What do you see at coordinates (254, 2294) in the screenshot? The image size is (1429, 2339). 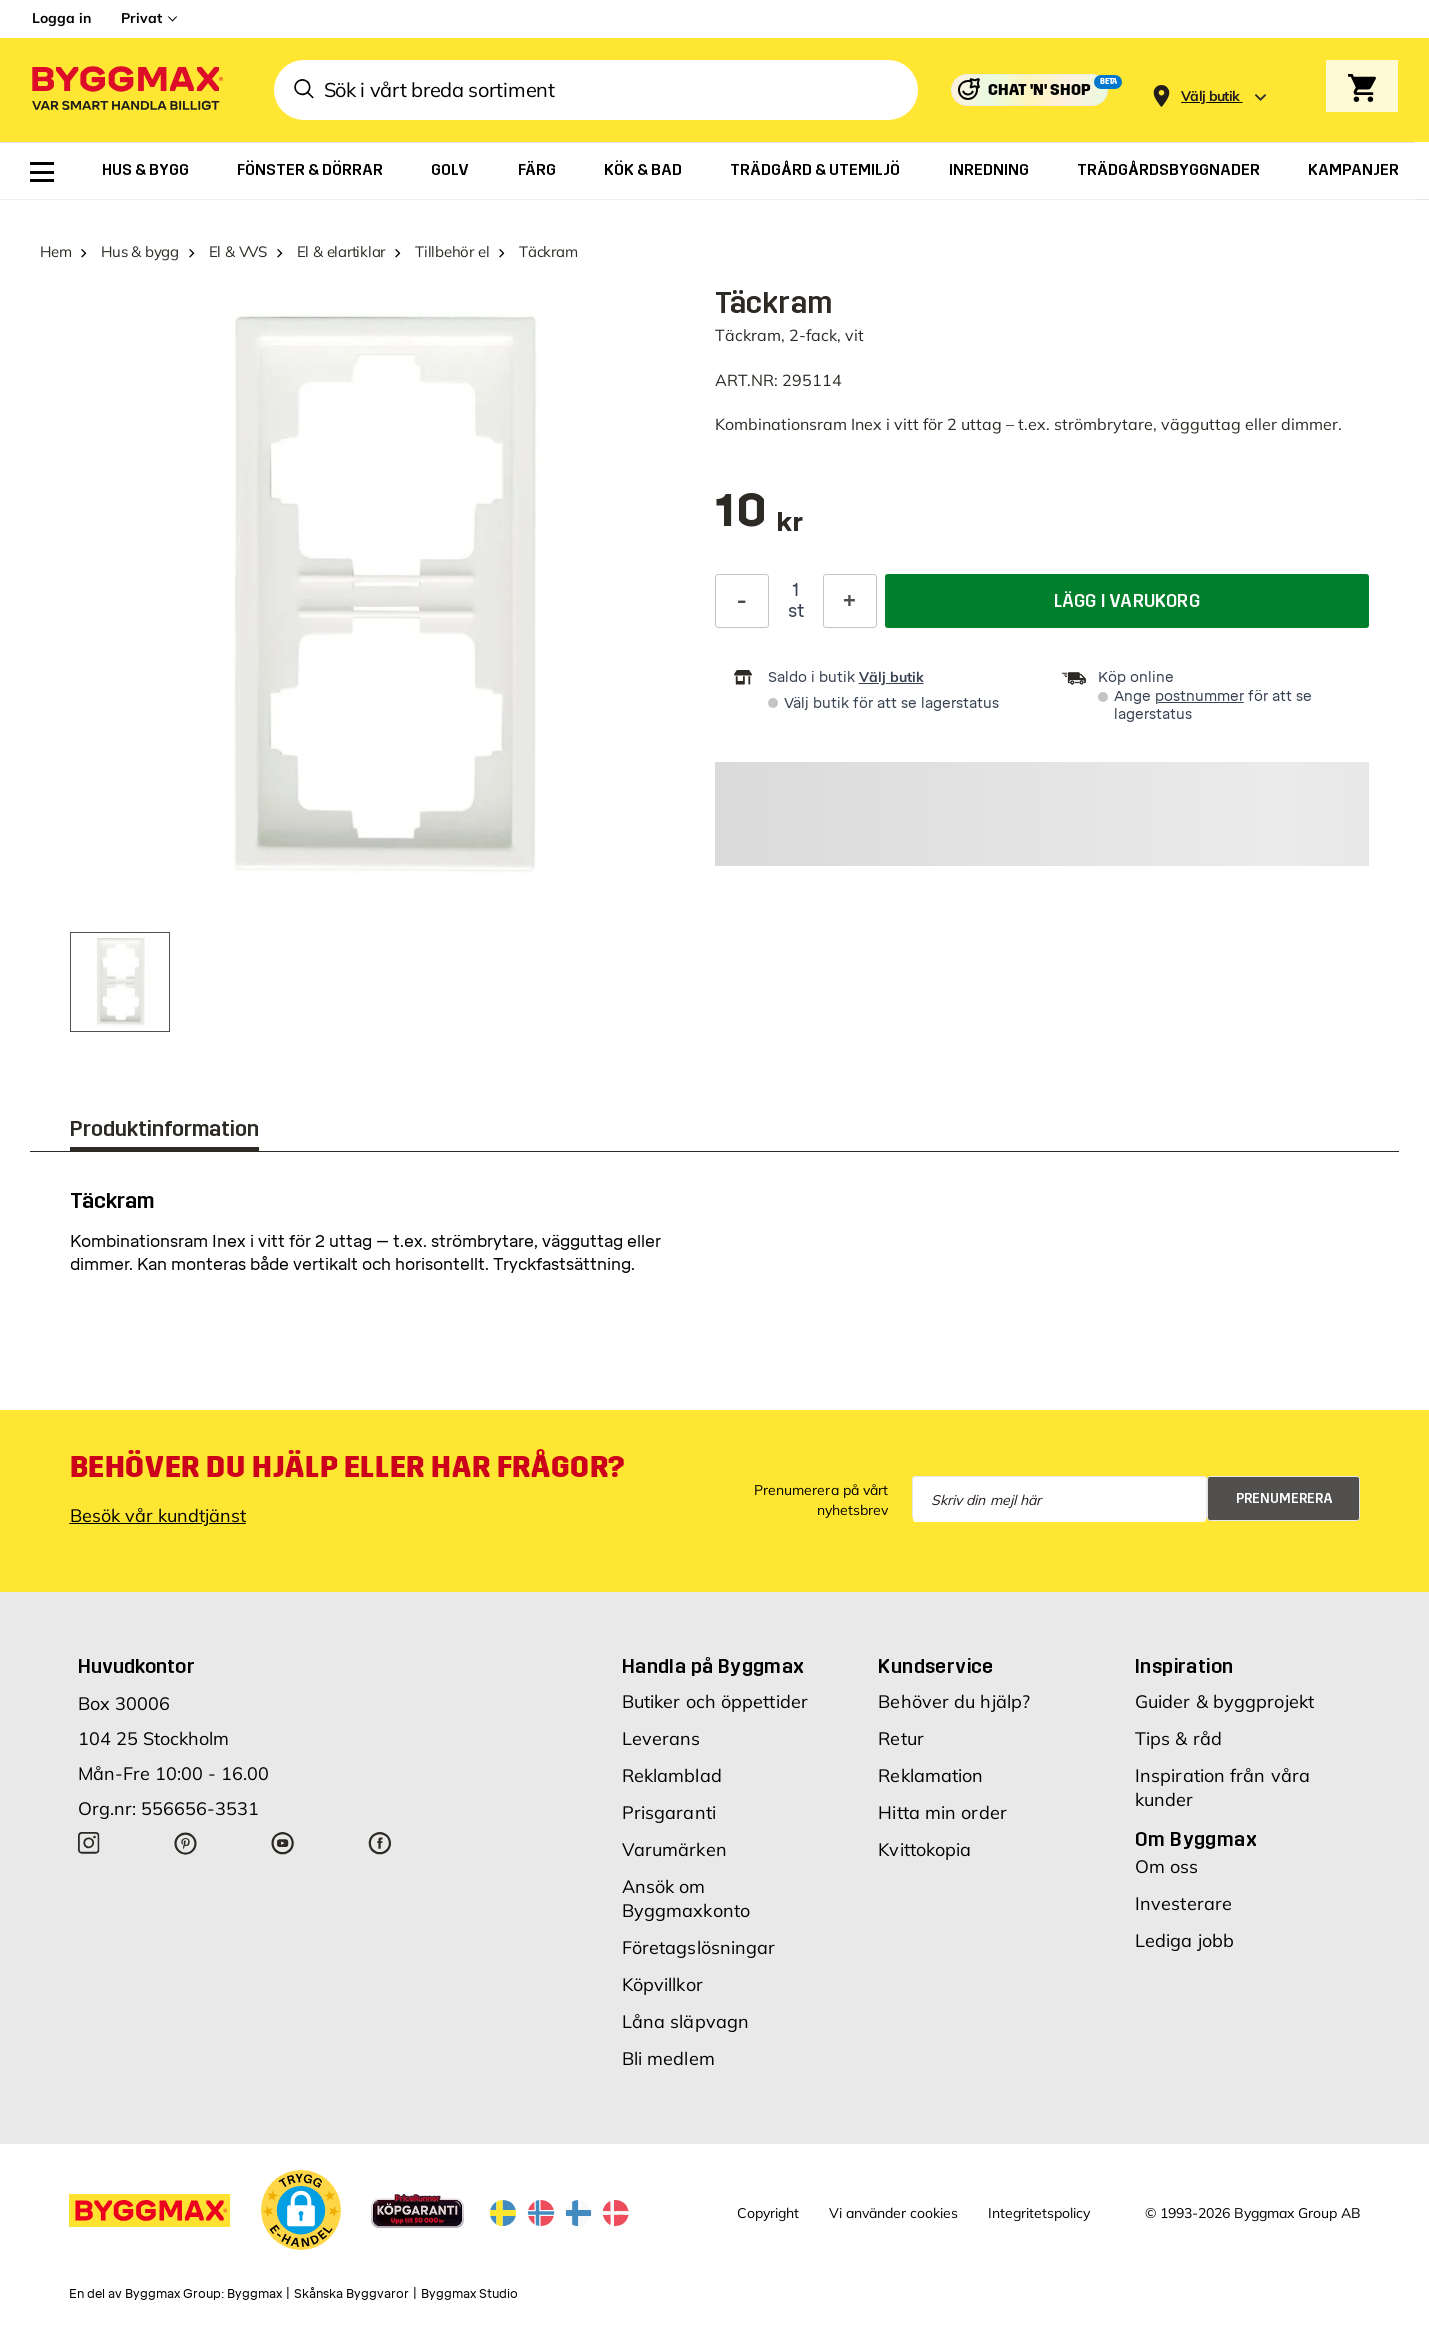 I see `Byggmax` at bounding box center [254, 2294].